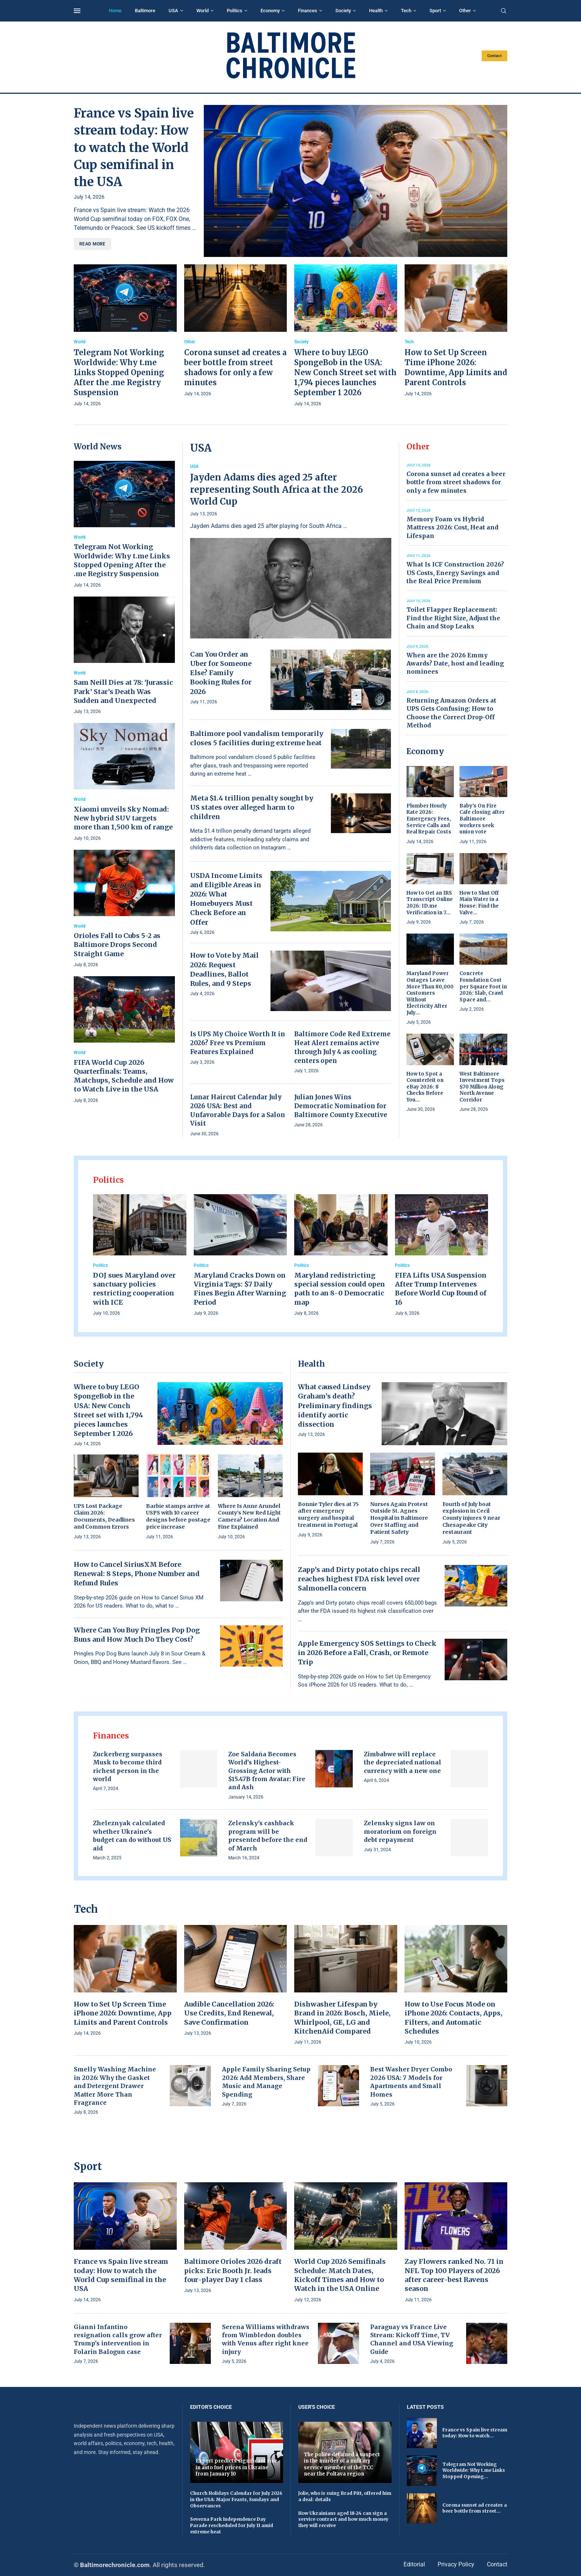 Image resolution: width=581 pixels, height=2576 pixels. Describe the element at coordinates (115, 2085) in the screenshot. I see `Smelly Washing Machine in 2026: Why the Gasket and Detergent Drawer Matter More Than Fragrance` at that location.